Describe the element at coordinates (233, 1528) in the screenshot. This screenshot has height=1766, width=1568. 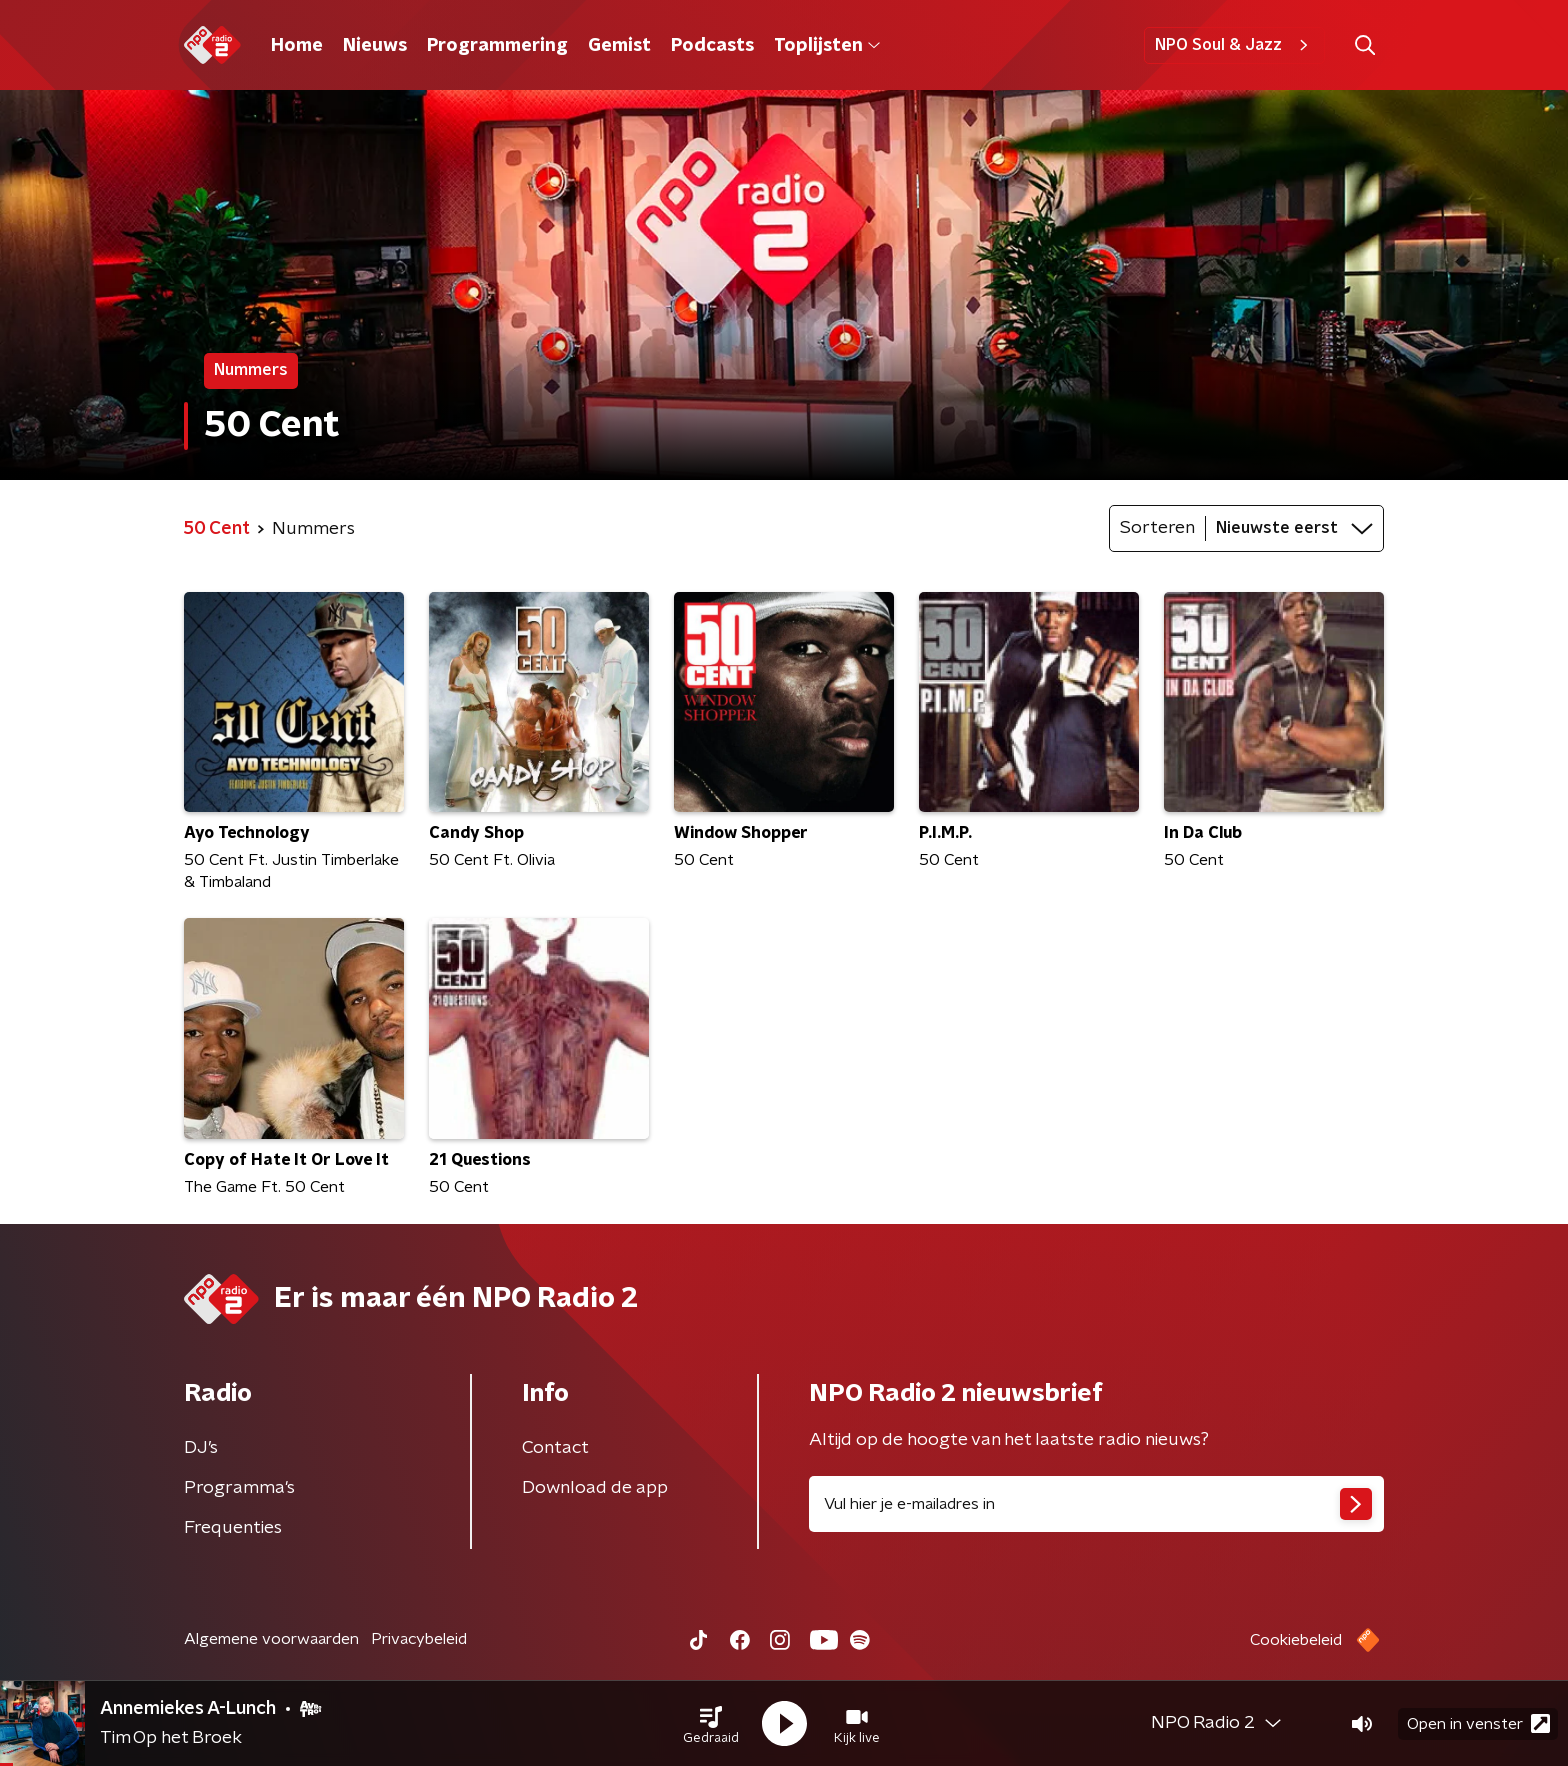
I see `Frequenties` at that location.